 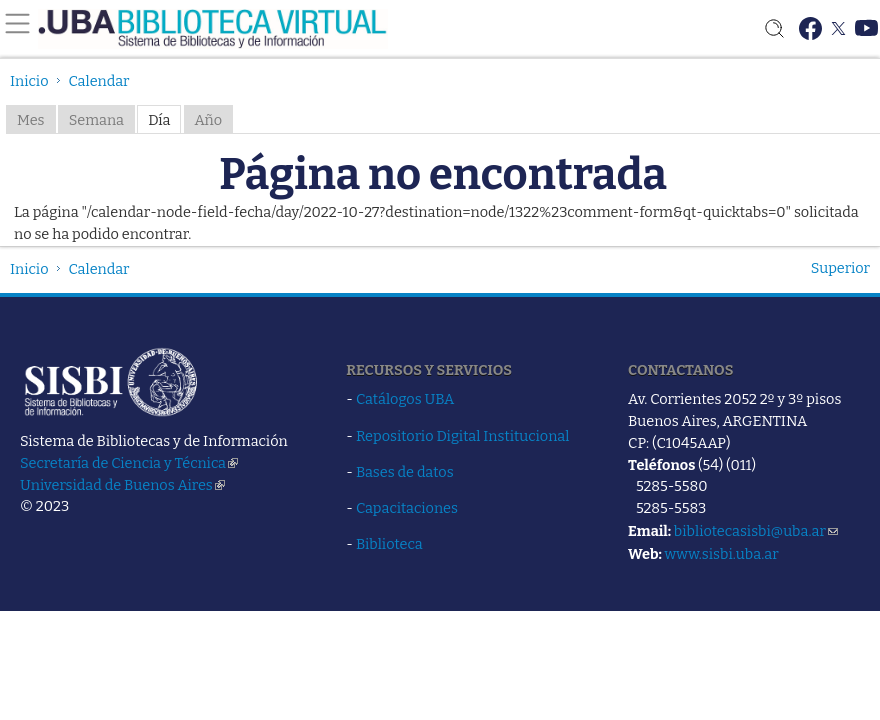 I want to click on Año, so click(x=209, y=120).